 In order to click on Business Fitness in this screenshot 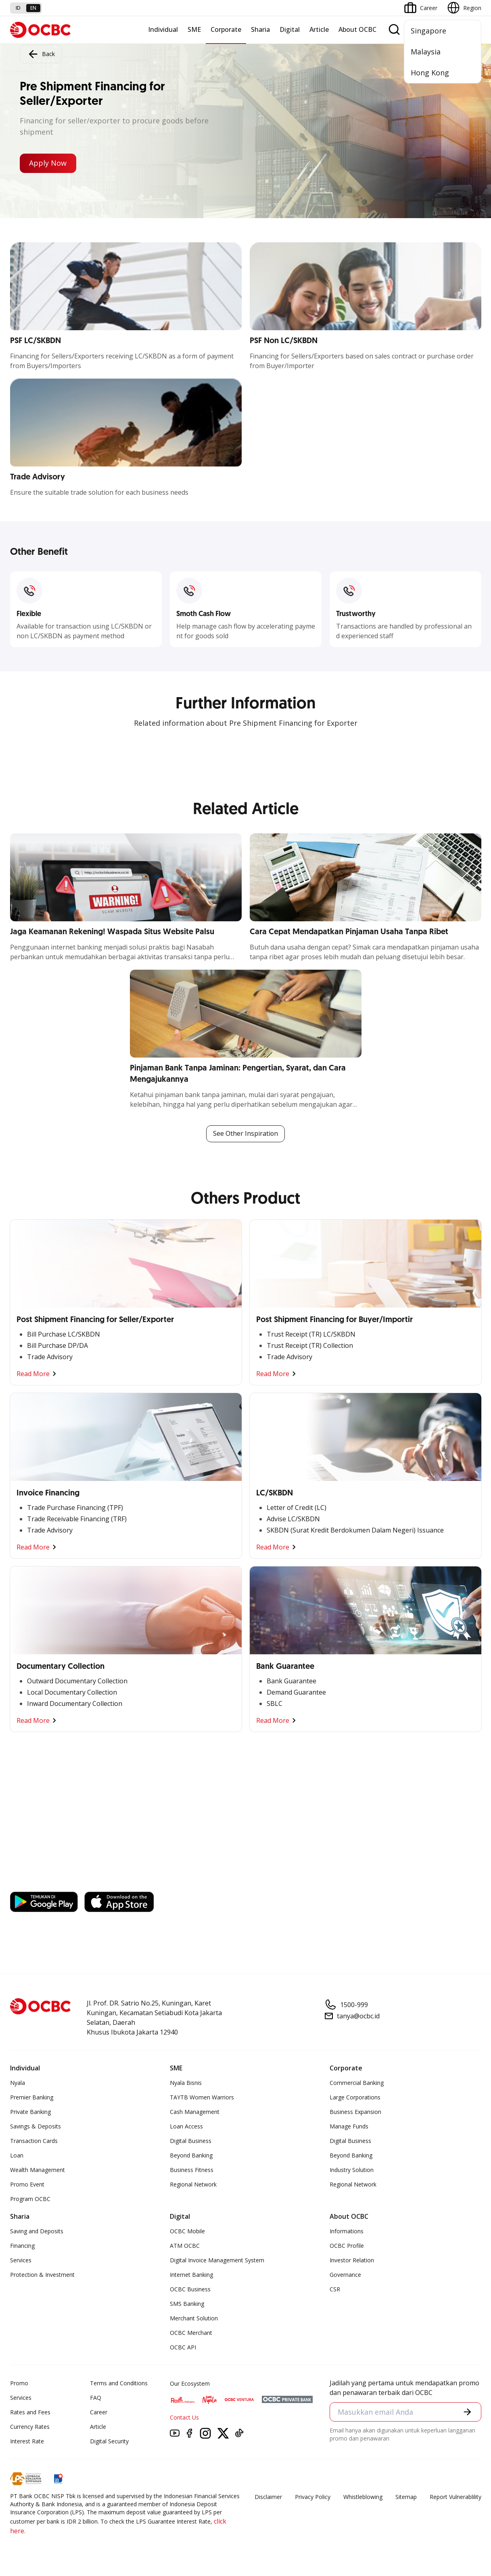, I will do `click(191, 2170)`.